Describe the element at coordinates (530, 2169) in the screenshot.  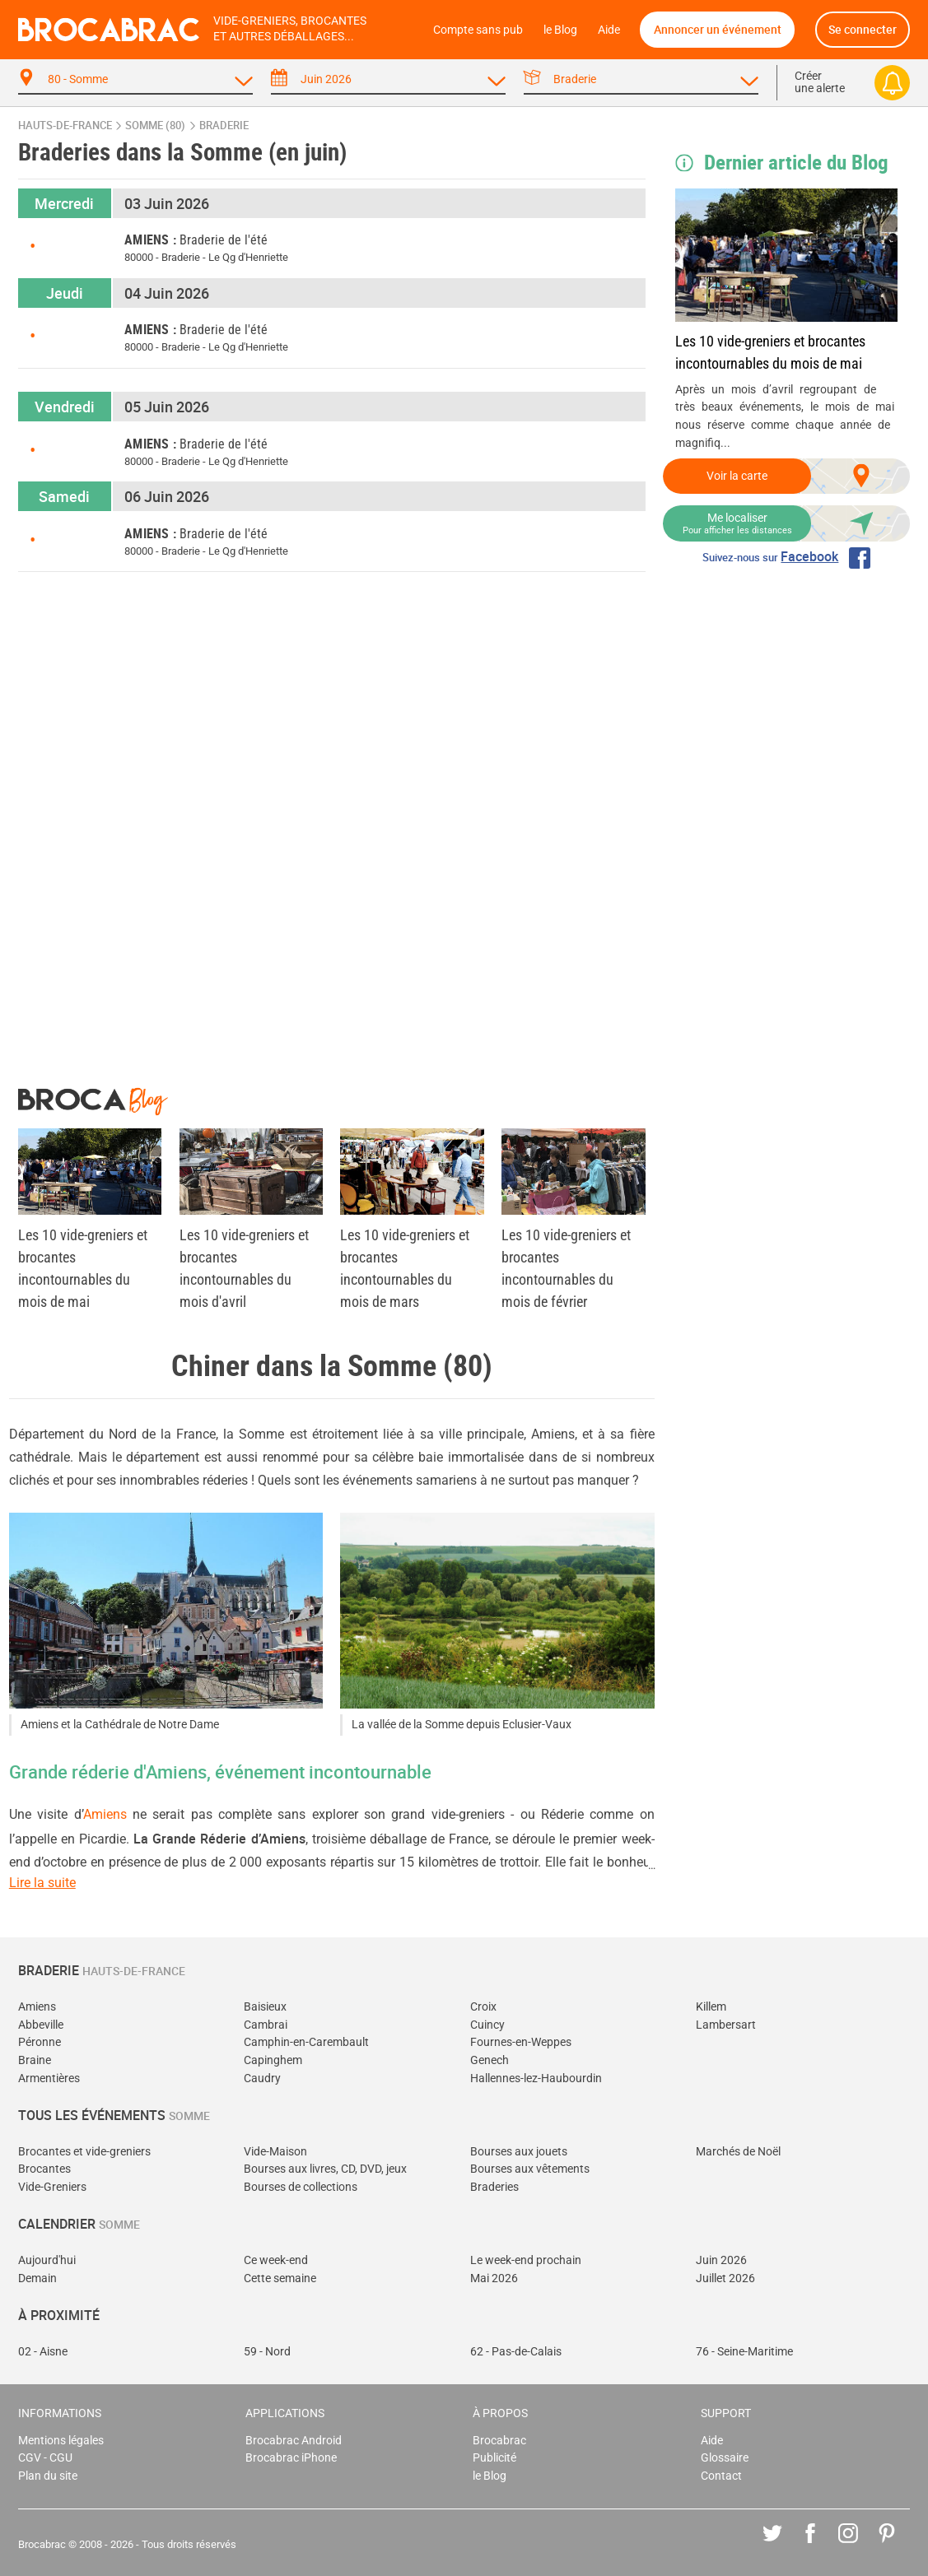
I see `Bourses aux vêtements` at that location.